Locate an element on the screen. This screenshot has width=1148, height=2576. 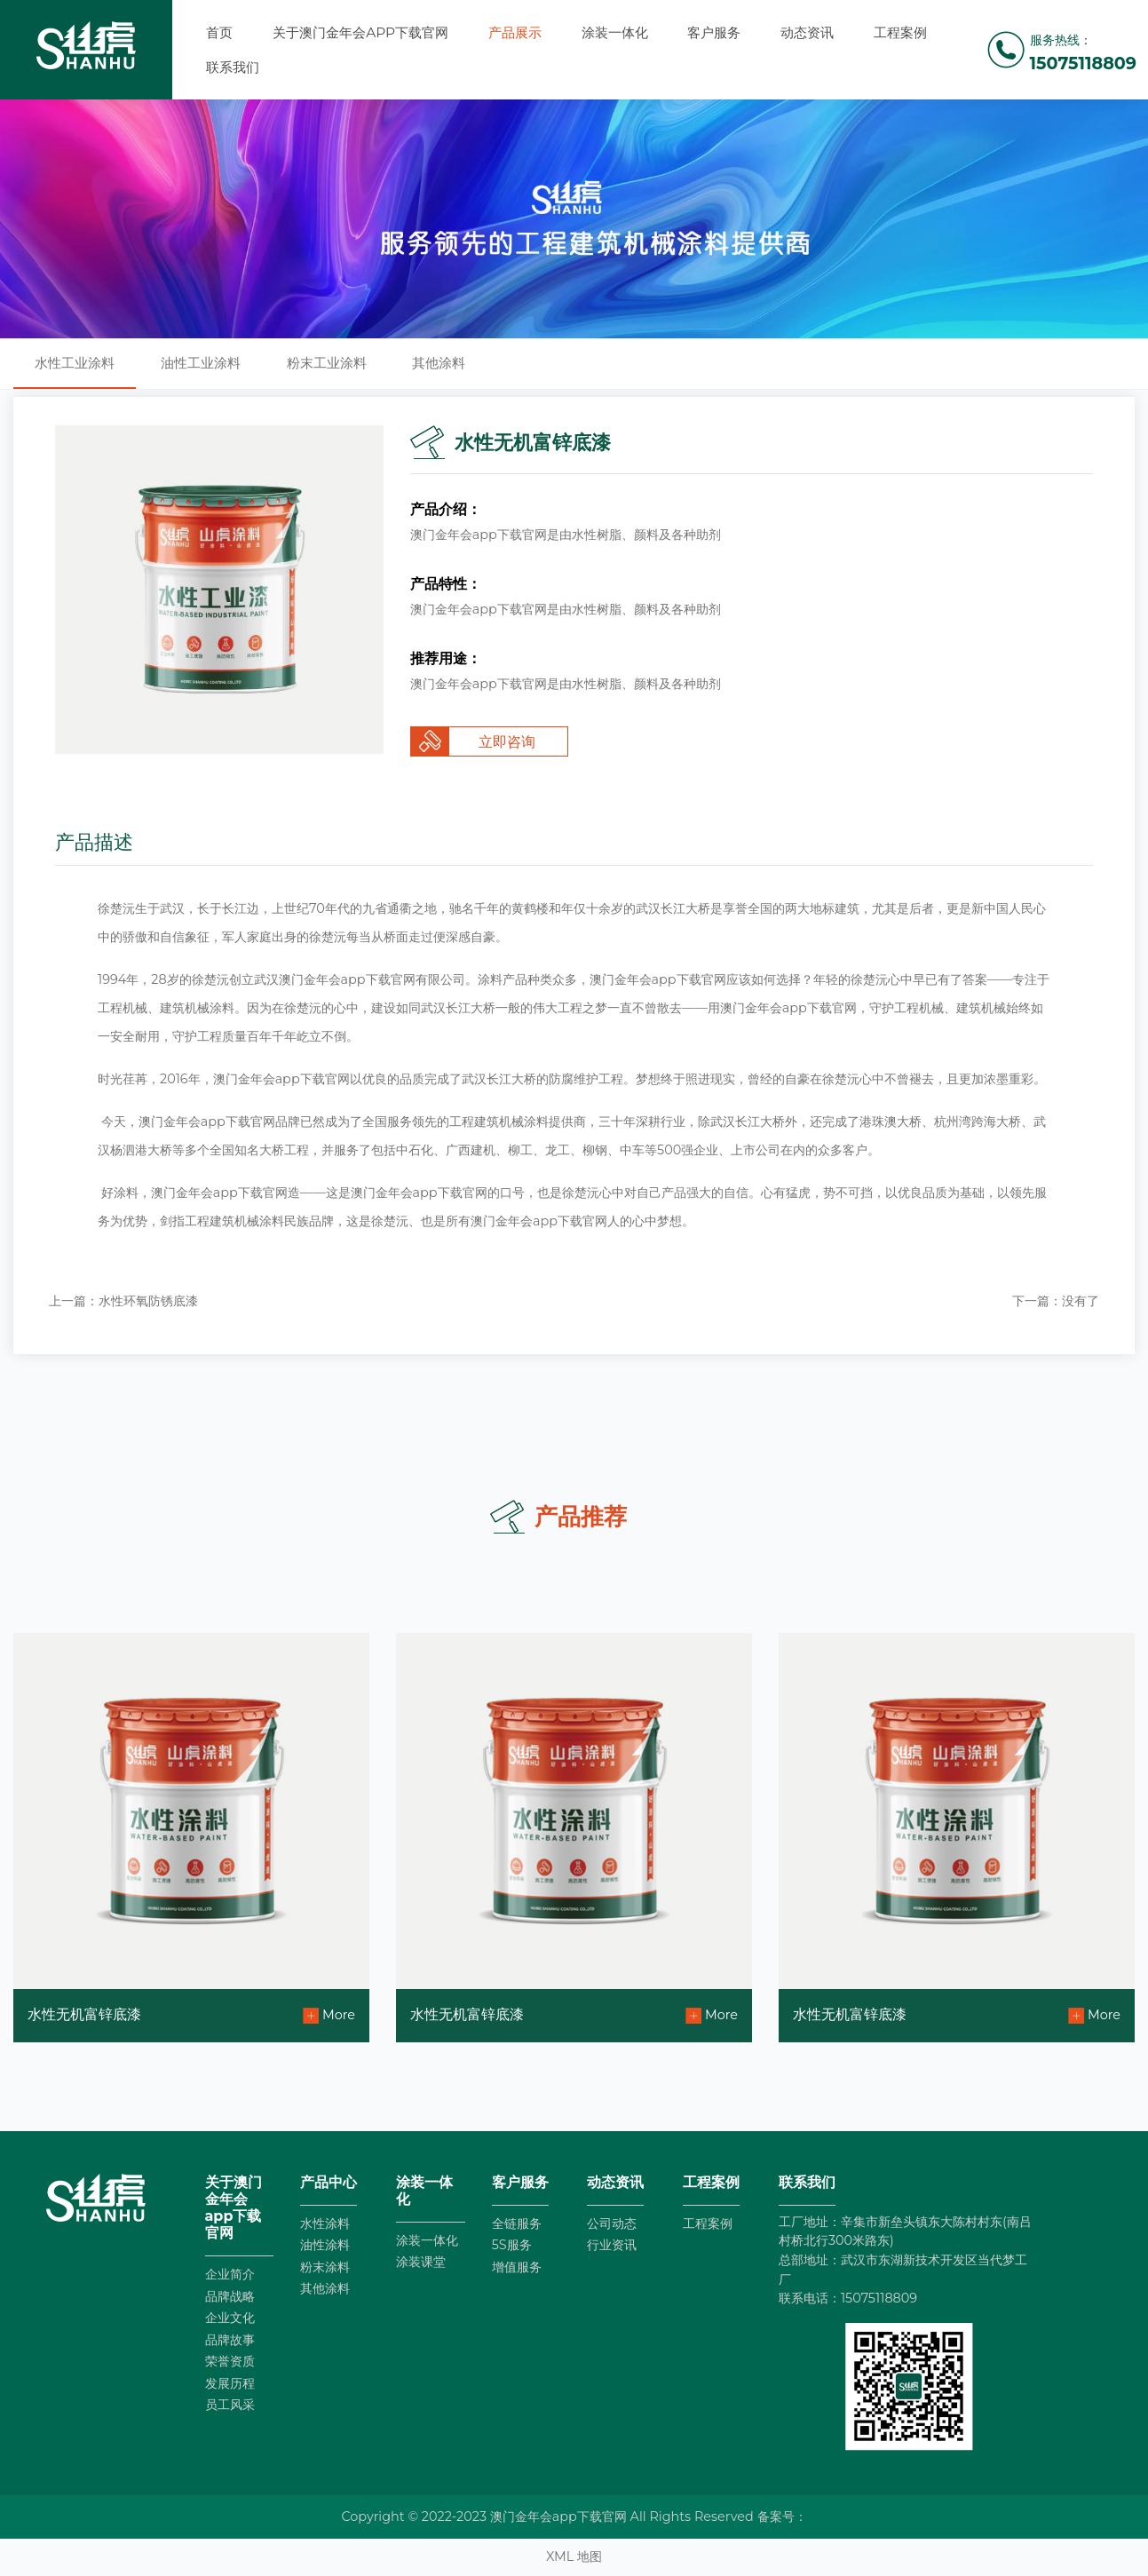
首页 is located at coordinates (219, 32).